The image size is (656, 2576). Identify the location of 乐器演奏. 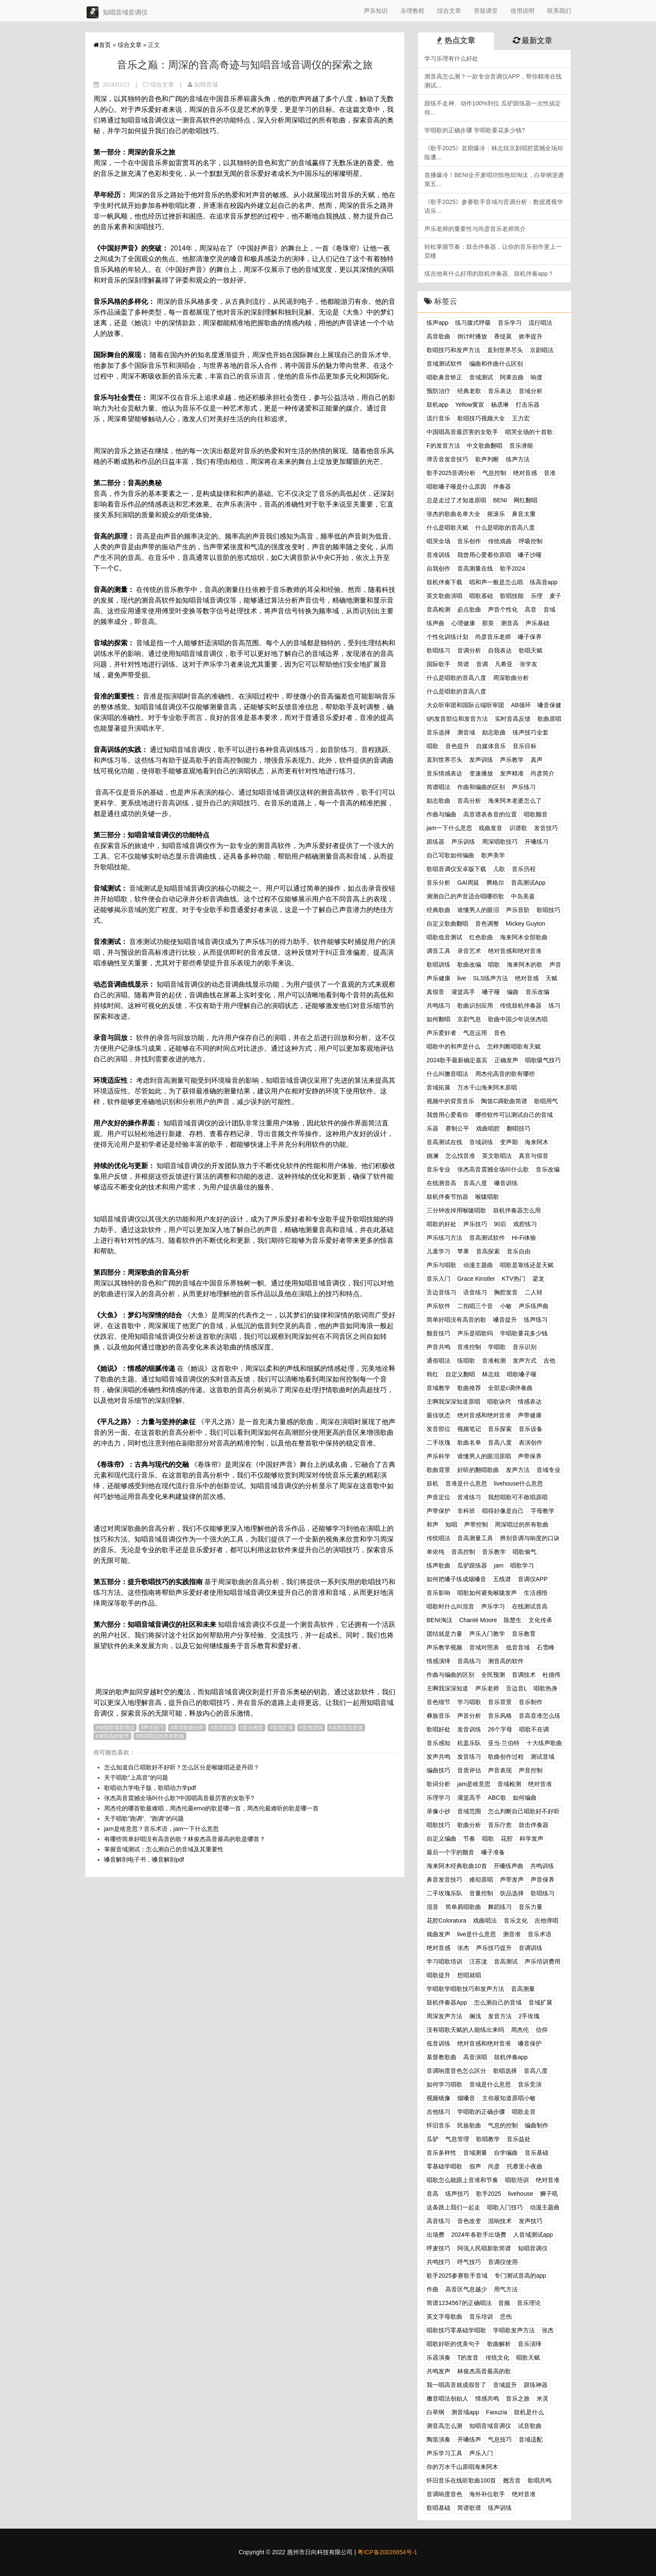
(438, 2357).